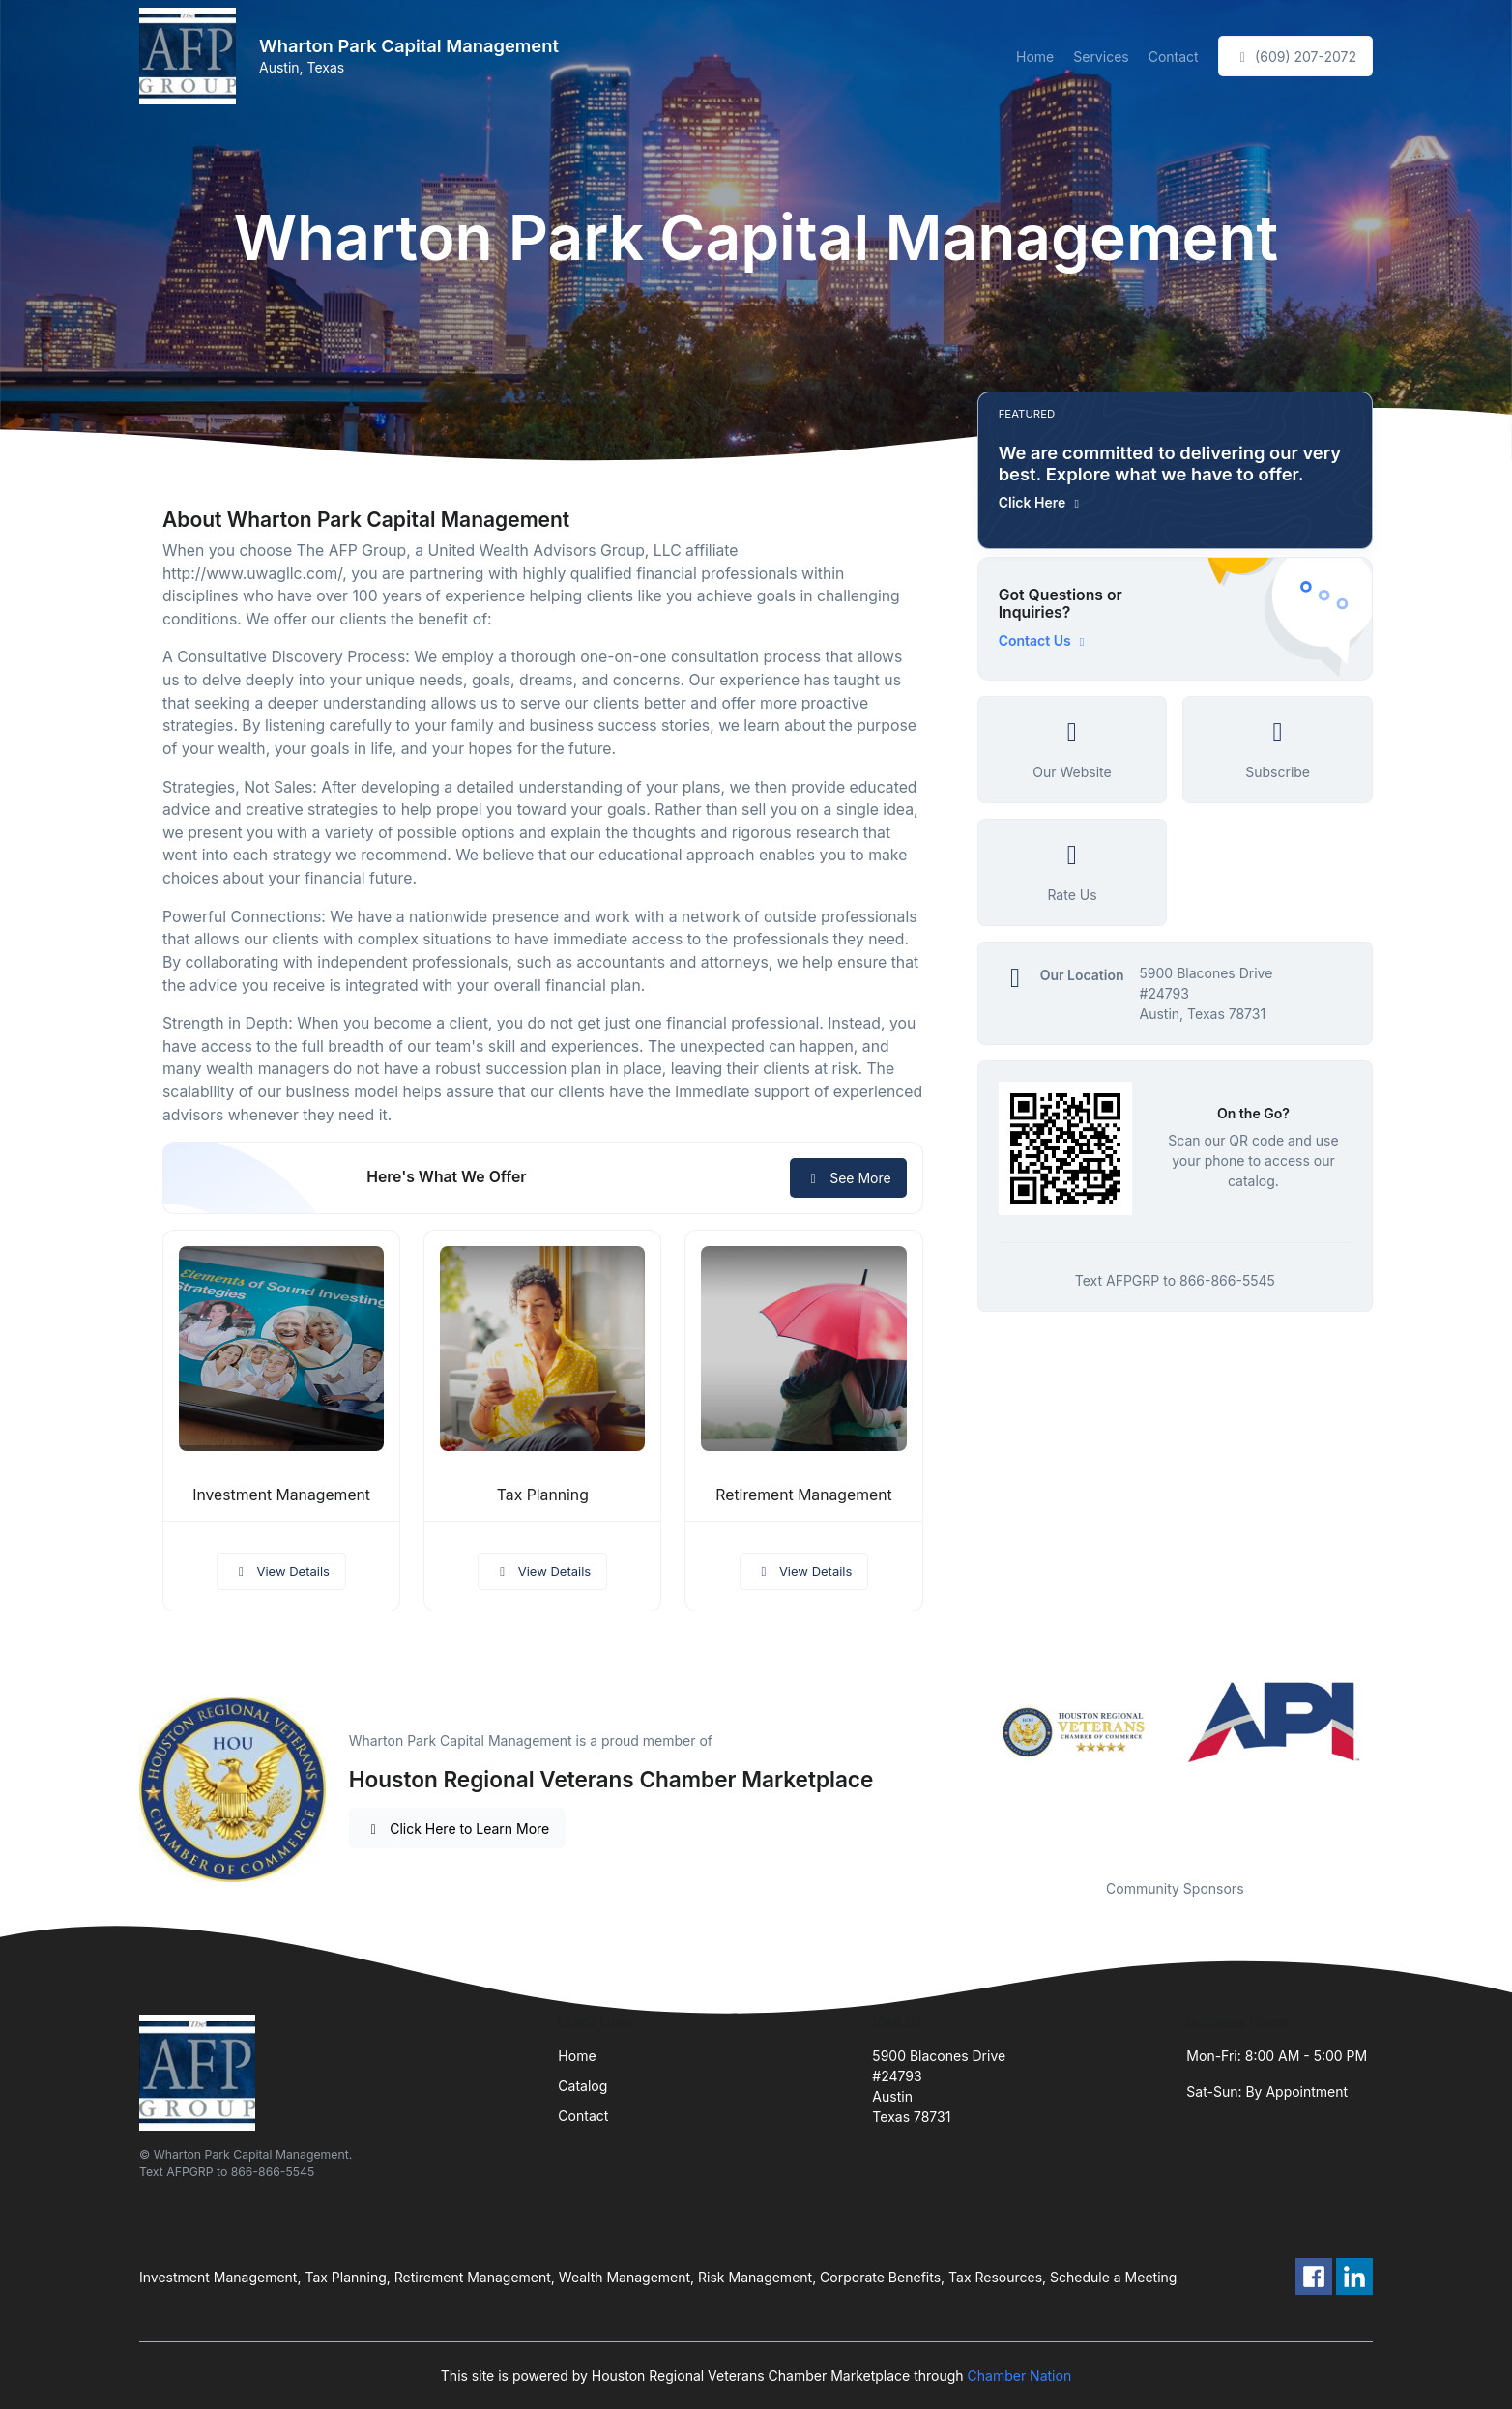  Describe the element at coordinates (848, 1178) in the screenshot. I see `See More` at that location.